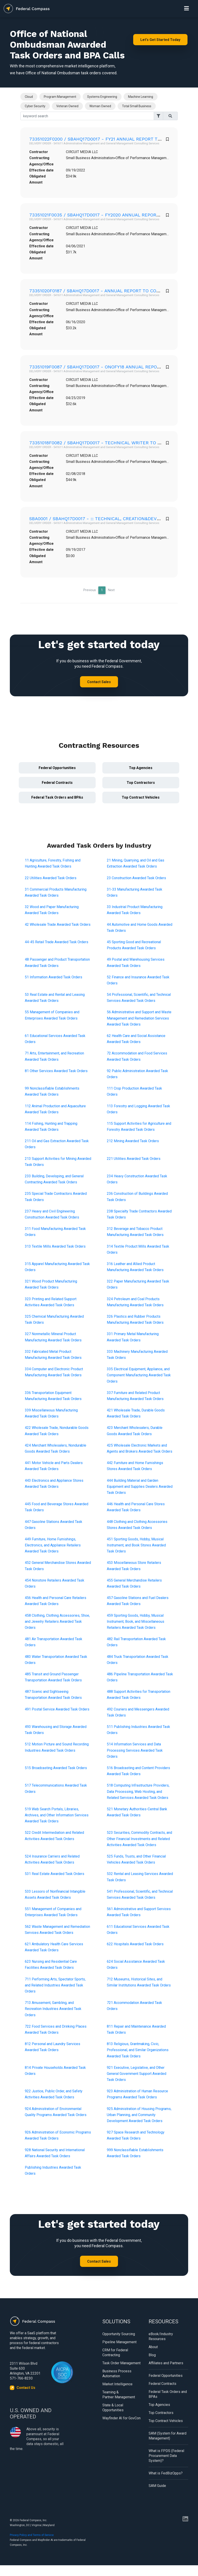  I want to click on Top Contractors, so click(141, 782).